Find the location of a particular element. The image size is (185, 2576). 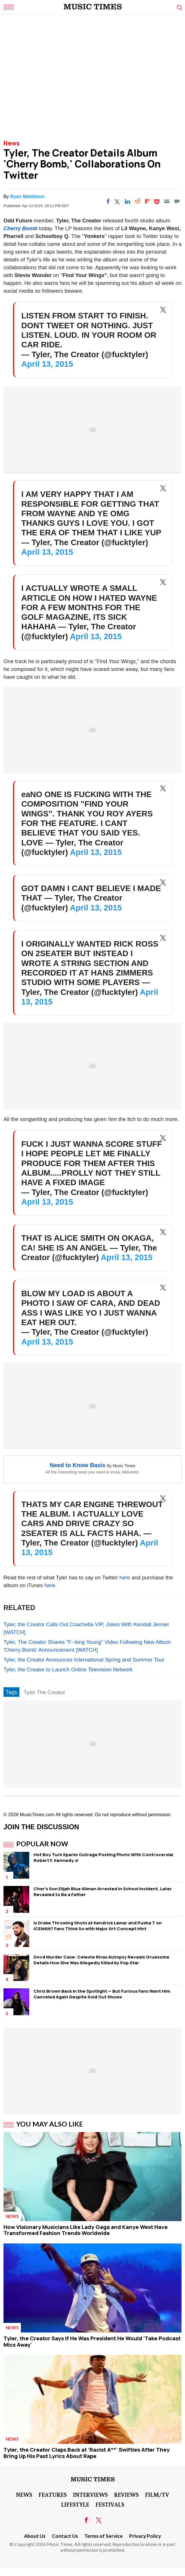

You May Also Like is located at coordinates (49, 2124).